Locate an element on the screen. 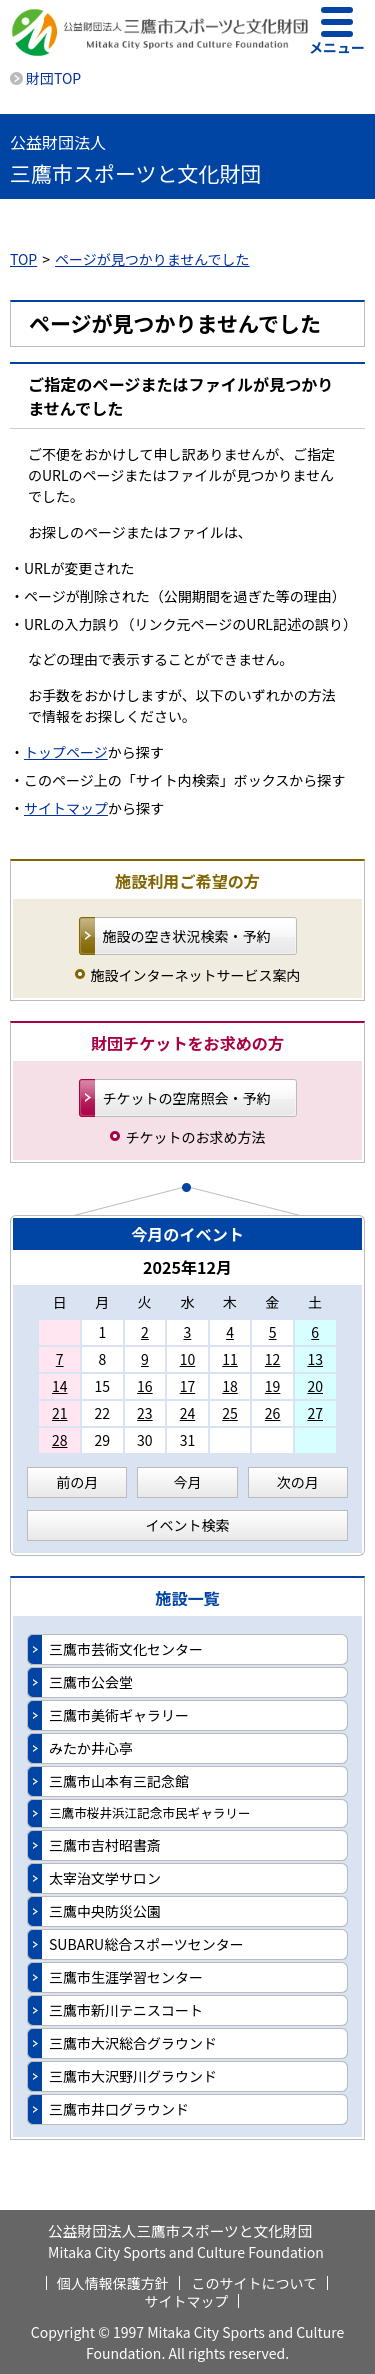 The height and width of the screenshot is (2374, 375). ページが見つかりませんでした is located at coordinates (152, 259).